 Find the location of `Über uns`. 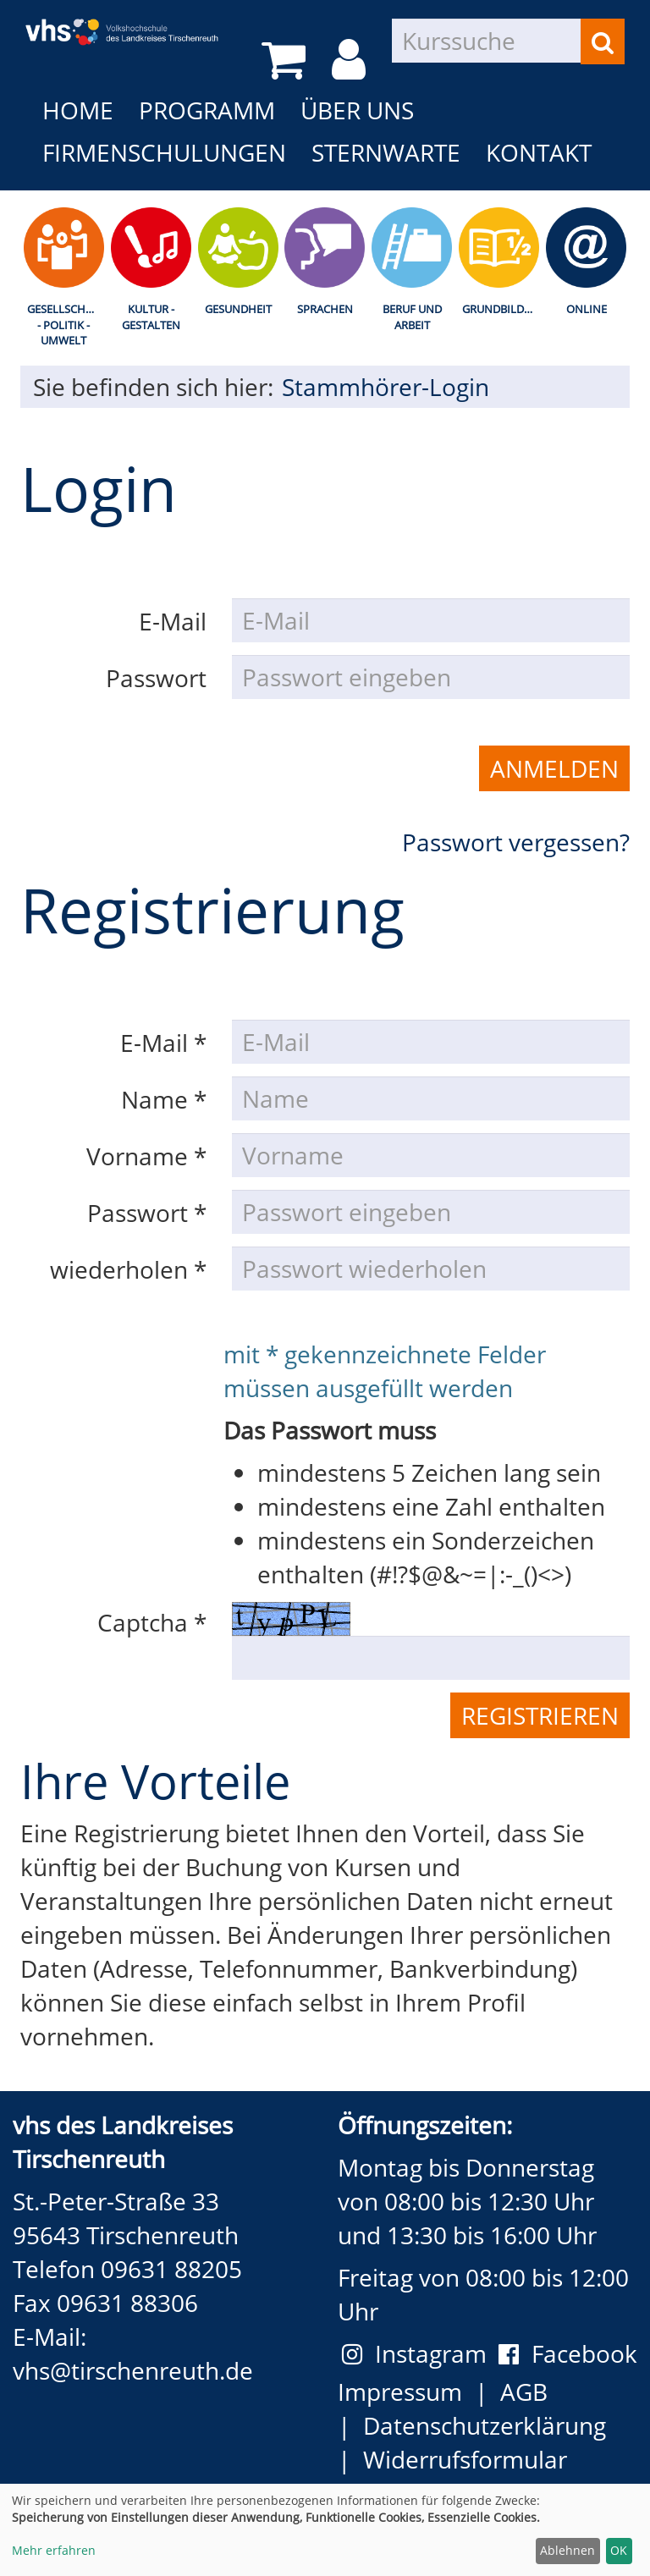

Über uns is located at coordinates (357, 110).